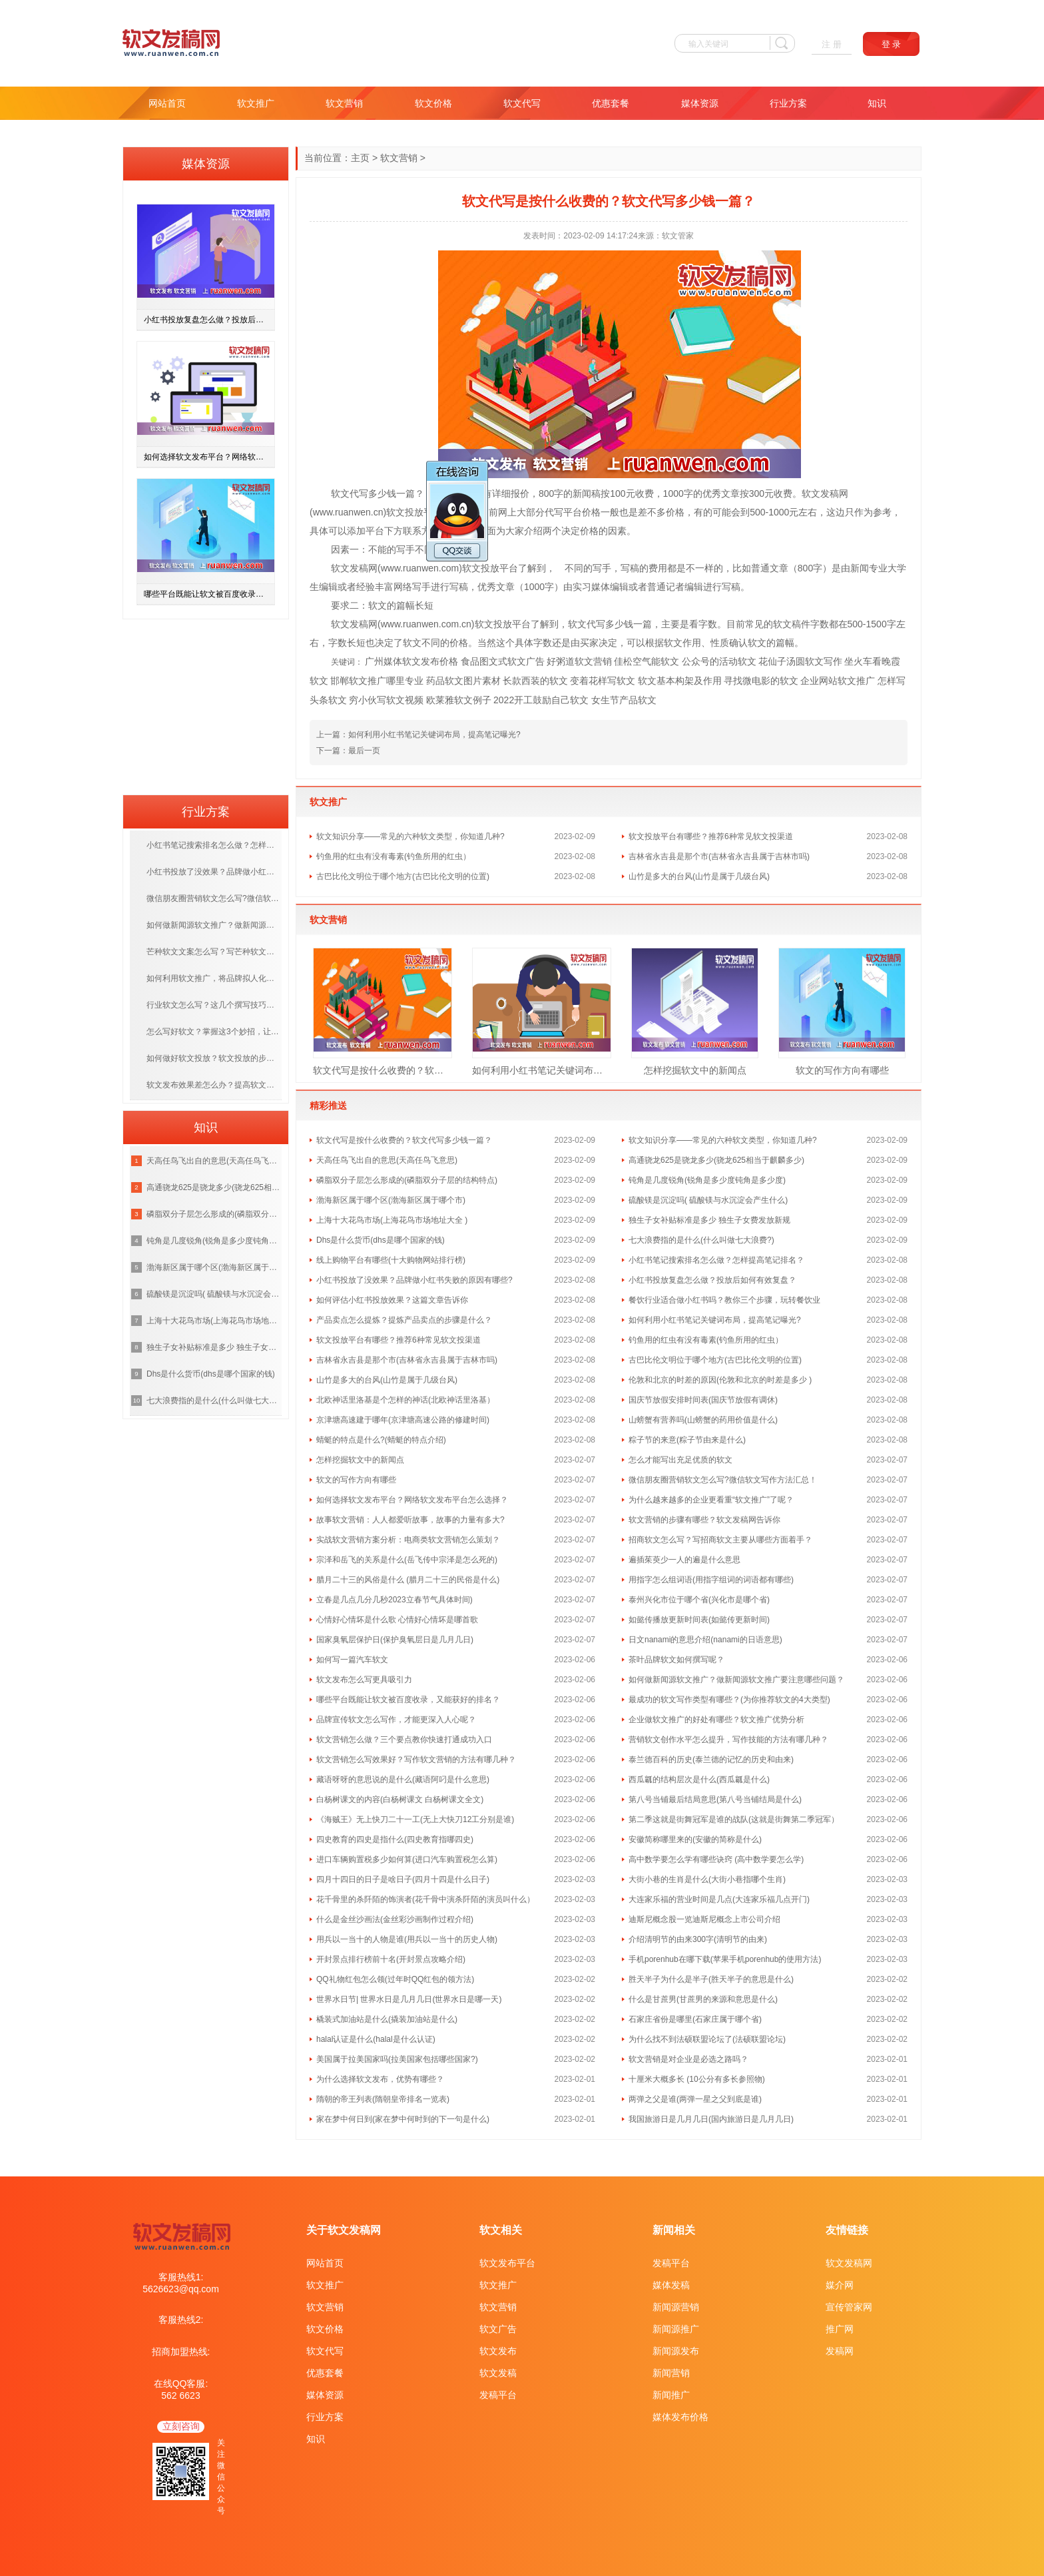 The image size is (1044, 2576). Describe the element at coordinates (892, 44) in the screenshot. I see `登 录` at that location.